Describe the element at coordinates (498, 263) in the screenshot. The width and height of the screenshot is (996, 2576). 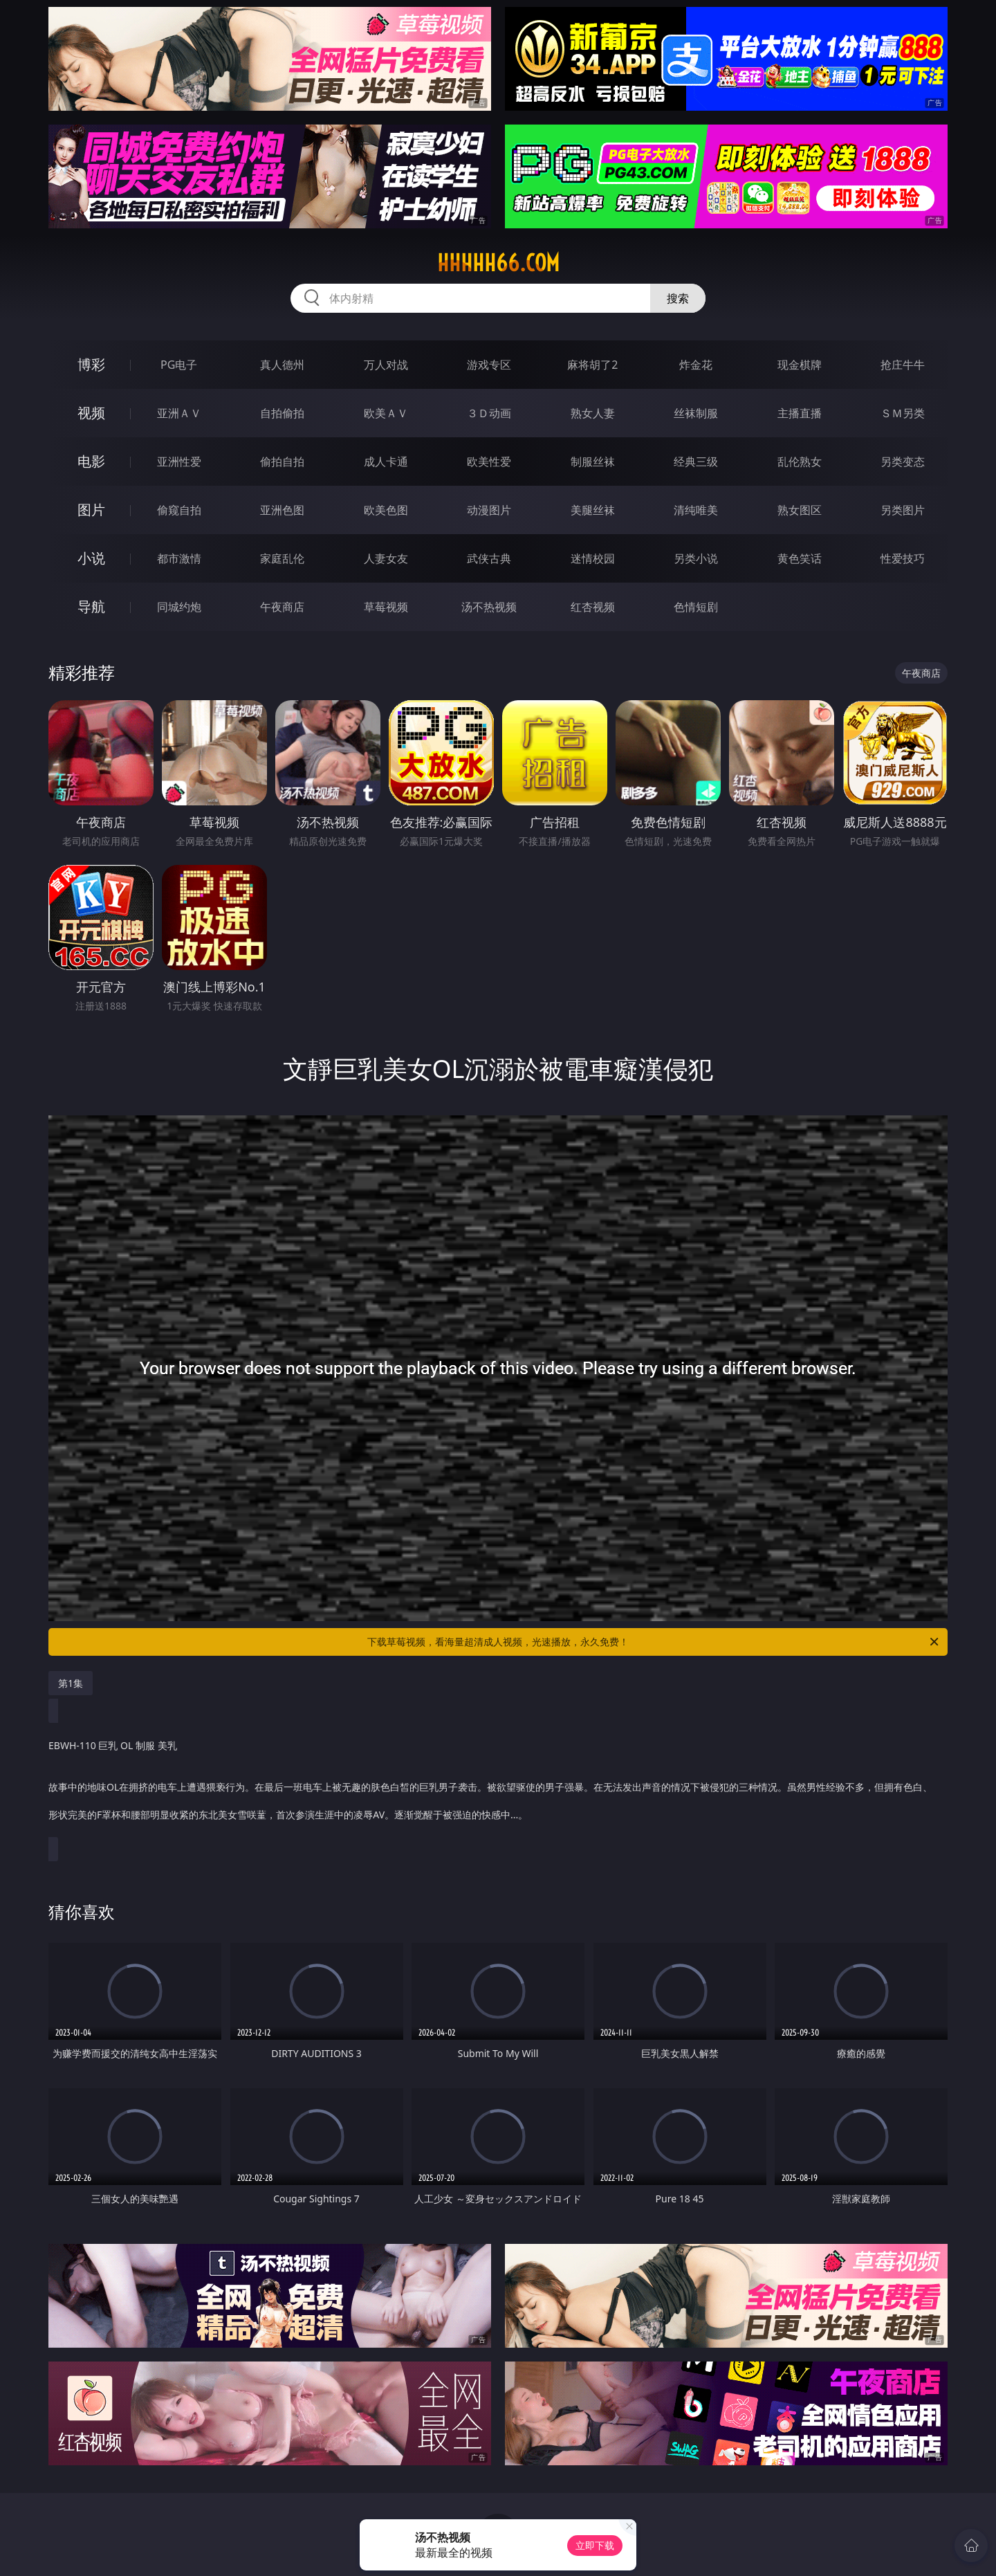
I see `hhhhh66.com` at that location.